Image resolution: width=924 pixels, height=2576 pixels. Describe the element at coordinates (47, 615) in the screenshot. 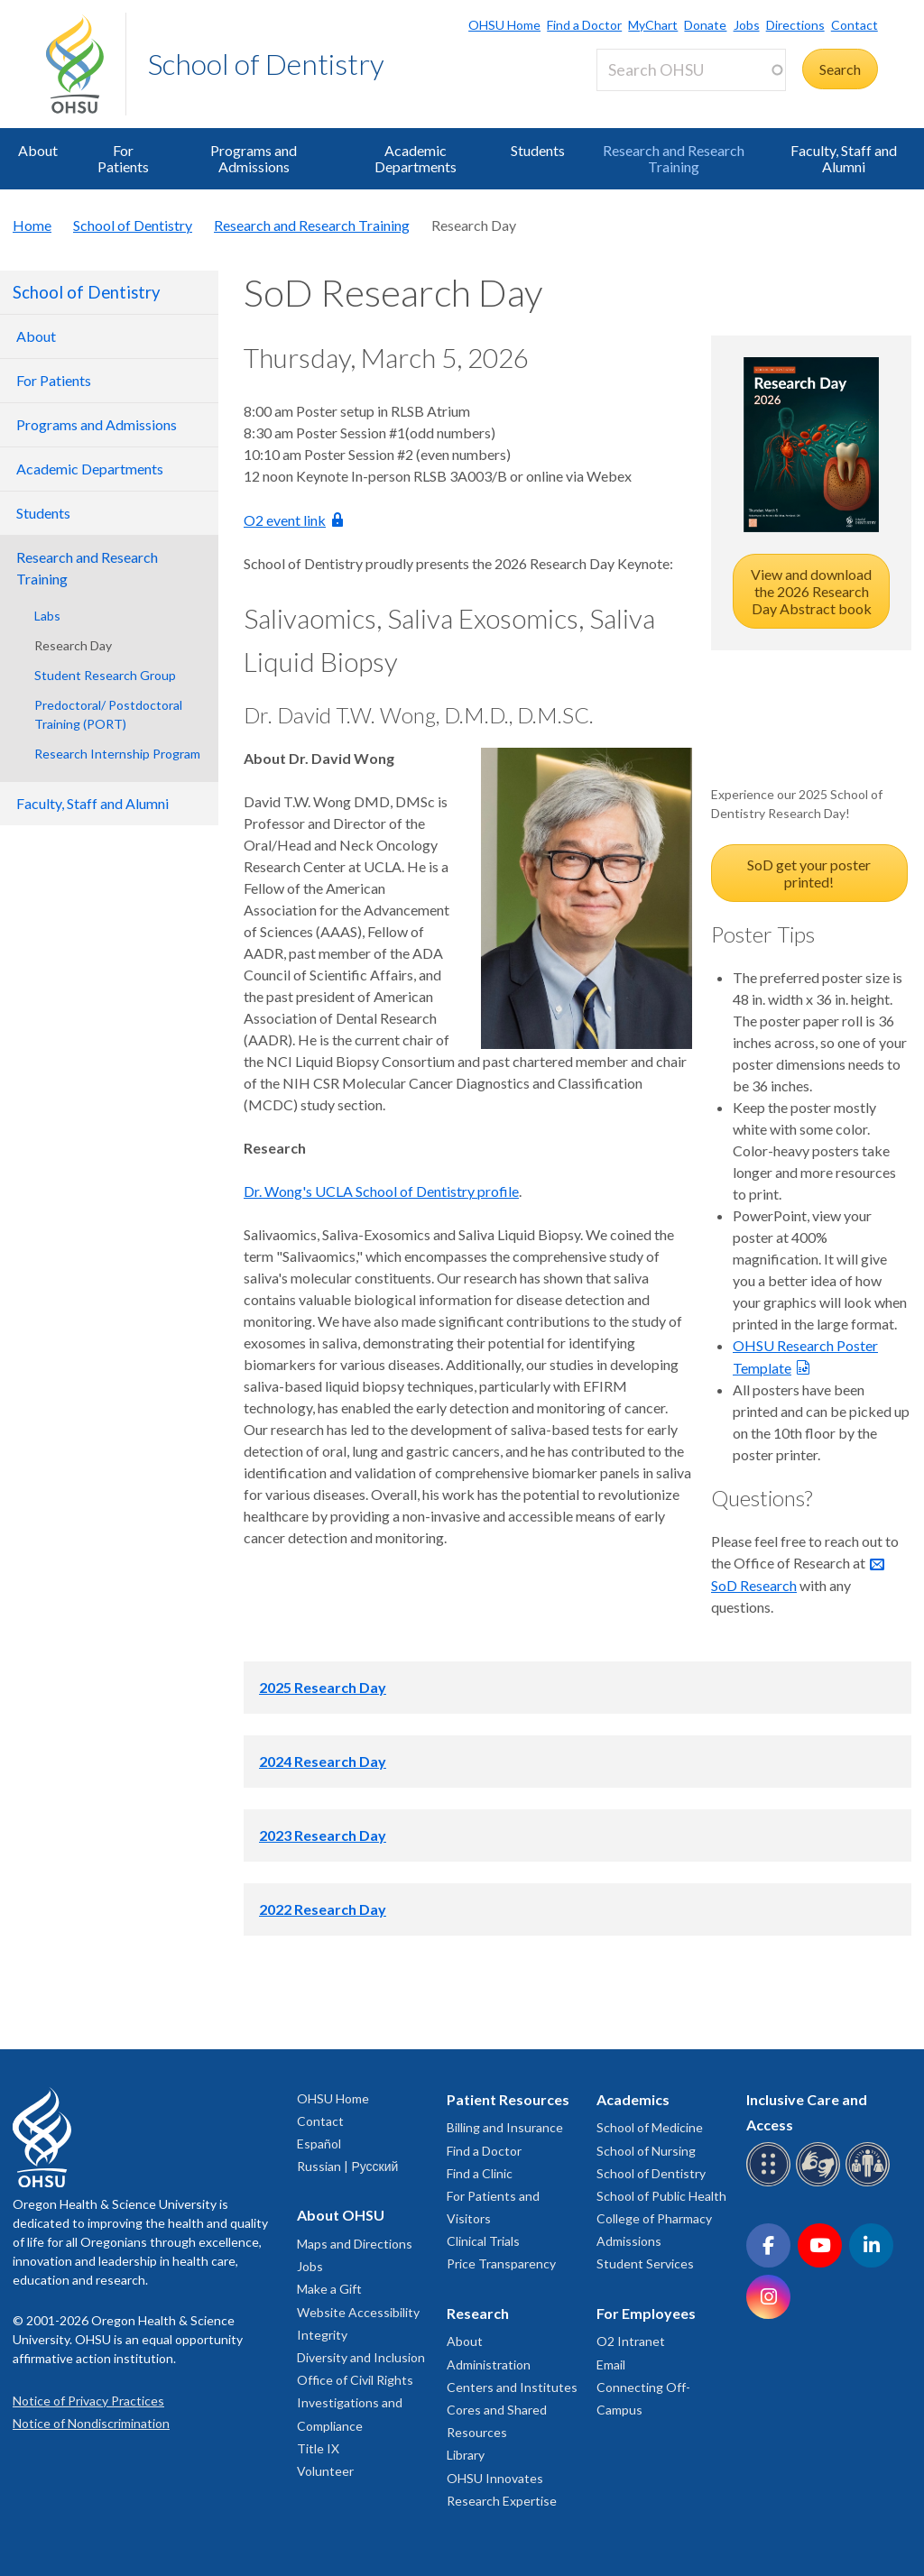

I see `Labs` at that location.